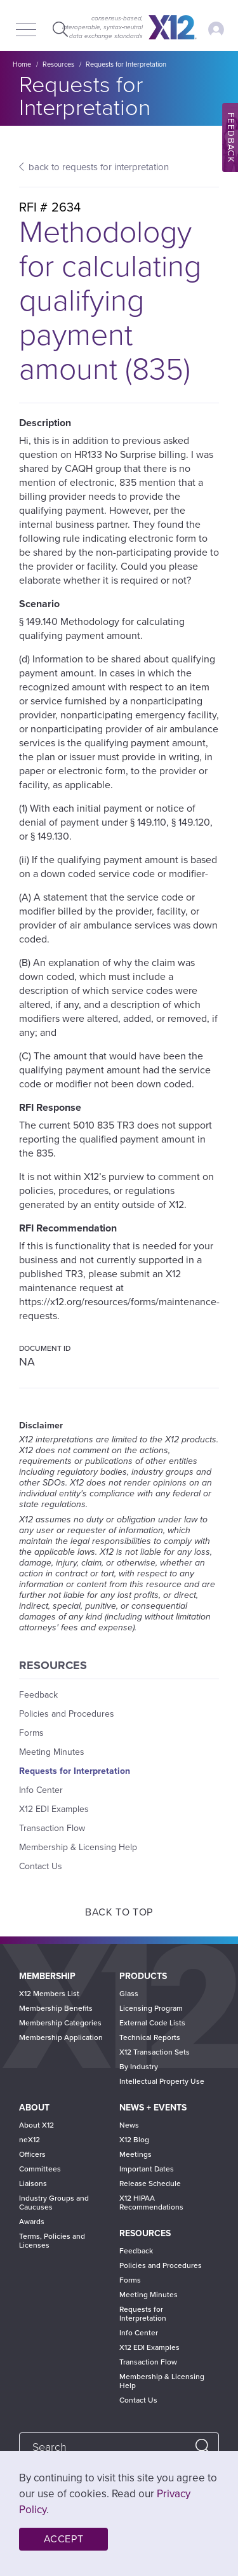  I want to click on Intellectual Property Use, so click(161, 2081).